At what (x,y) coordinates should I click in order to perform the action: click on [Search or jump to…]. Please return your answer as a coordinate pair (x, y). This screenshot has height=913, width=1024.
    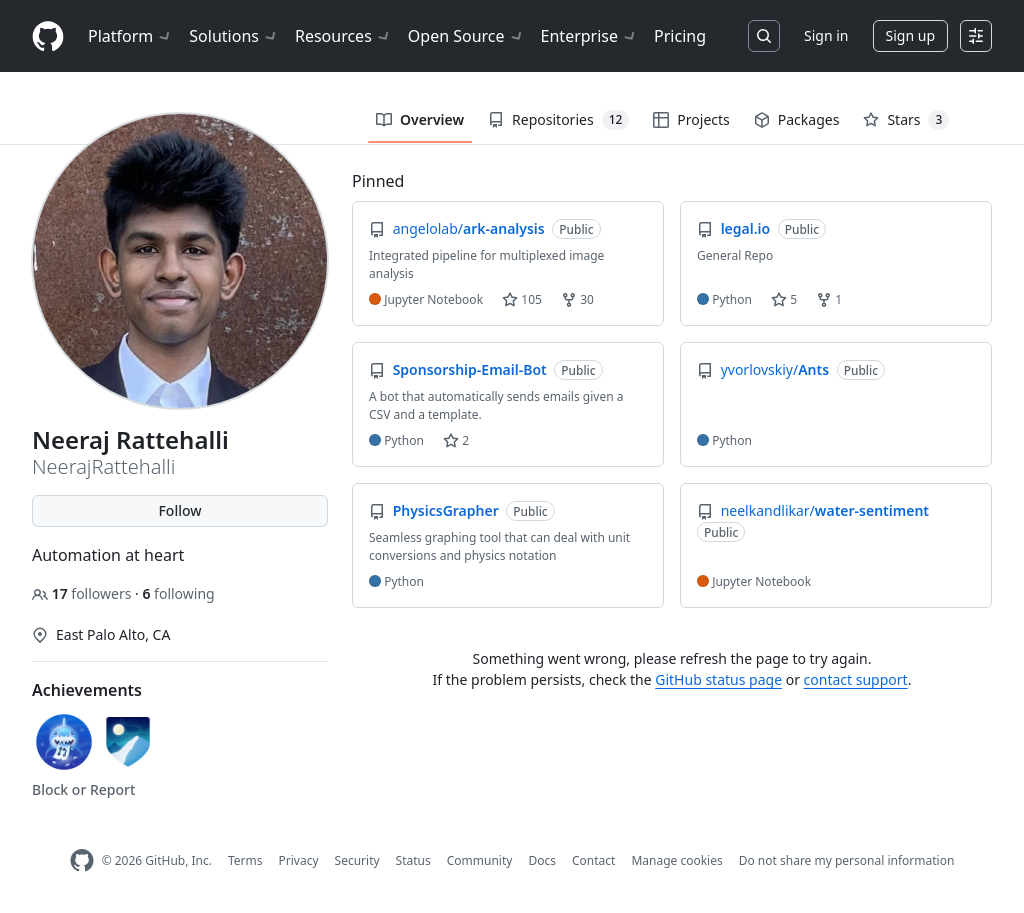
    Looking at the image, I should click on (764, 36).